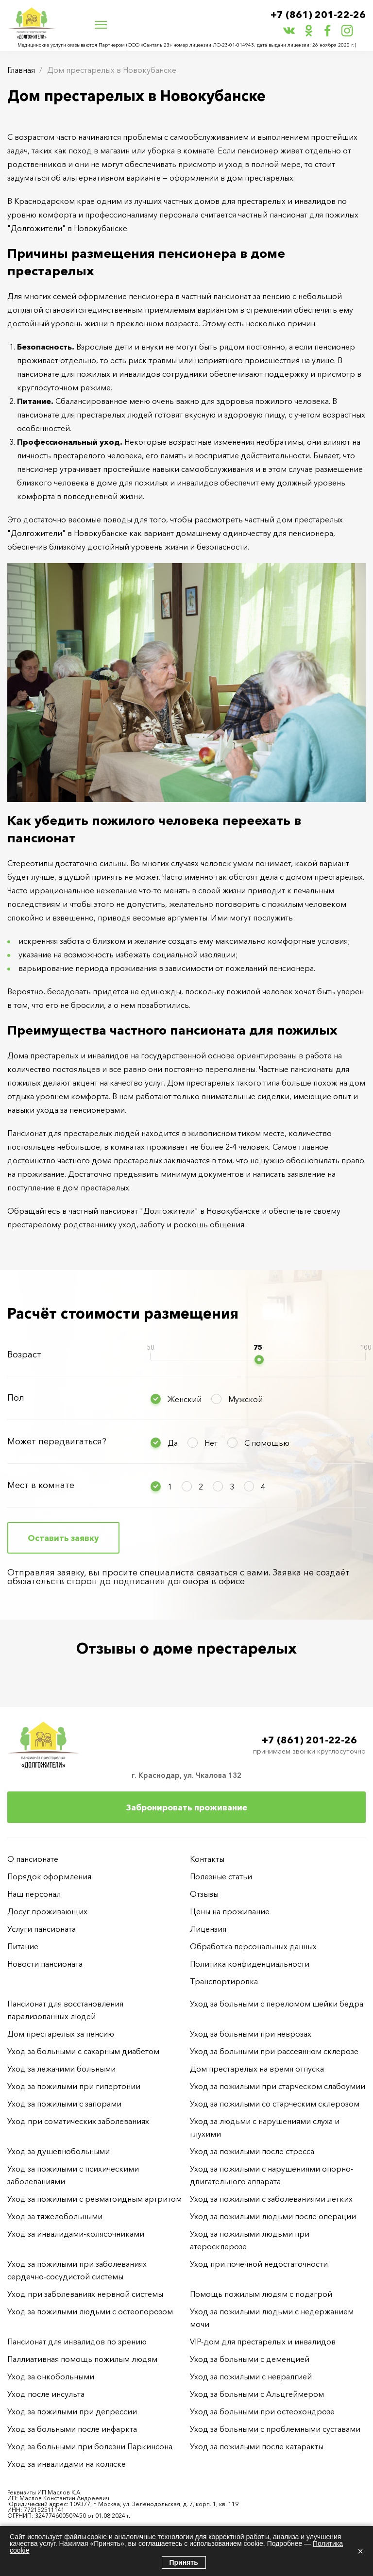  What do you see at coordinates (275, 2429) in the screenshot?
I see `Уход за больными с проблемными суставами` at bounding box center [275, 2429].